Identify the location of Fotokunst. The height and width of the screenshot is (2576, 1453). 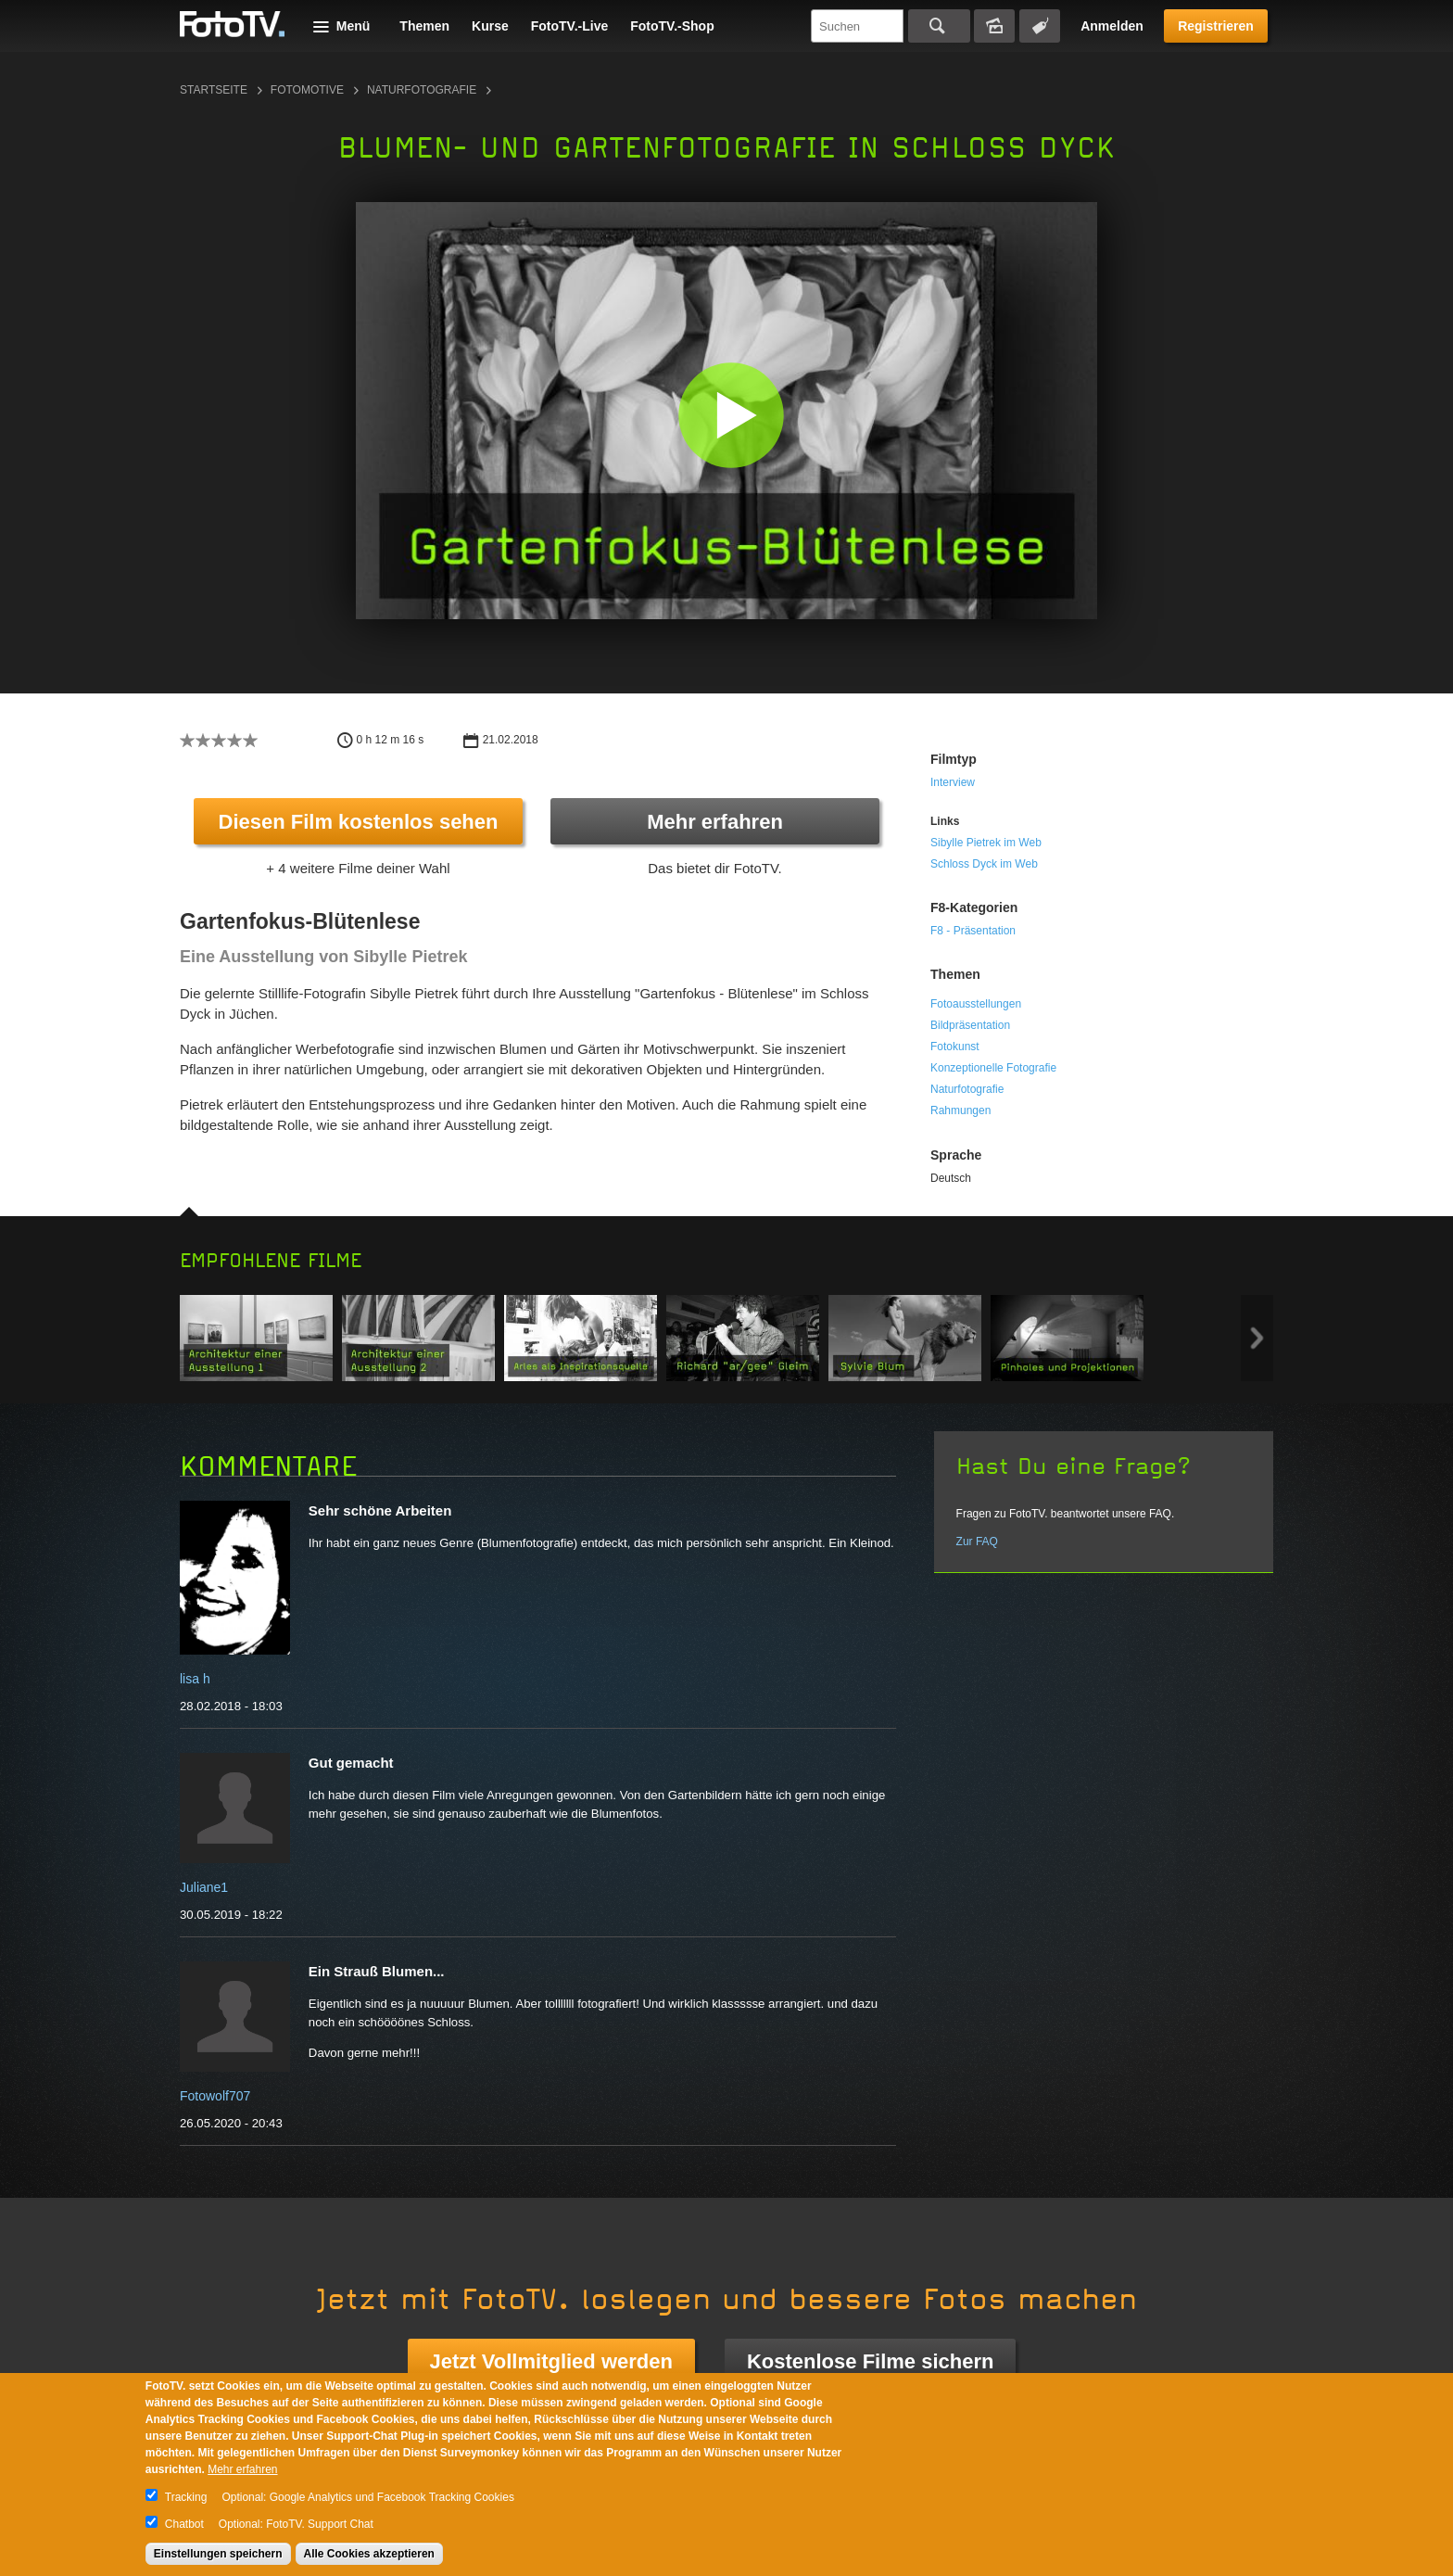
(954, 1046).